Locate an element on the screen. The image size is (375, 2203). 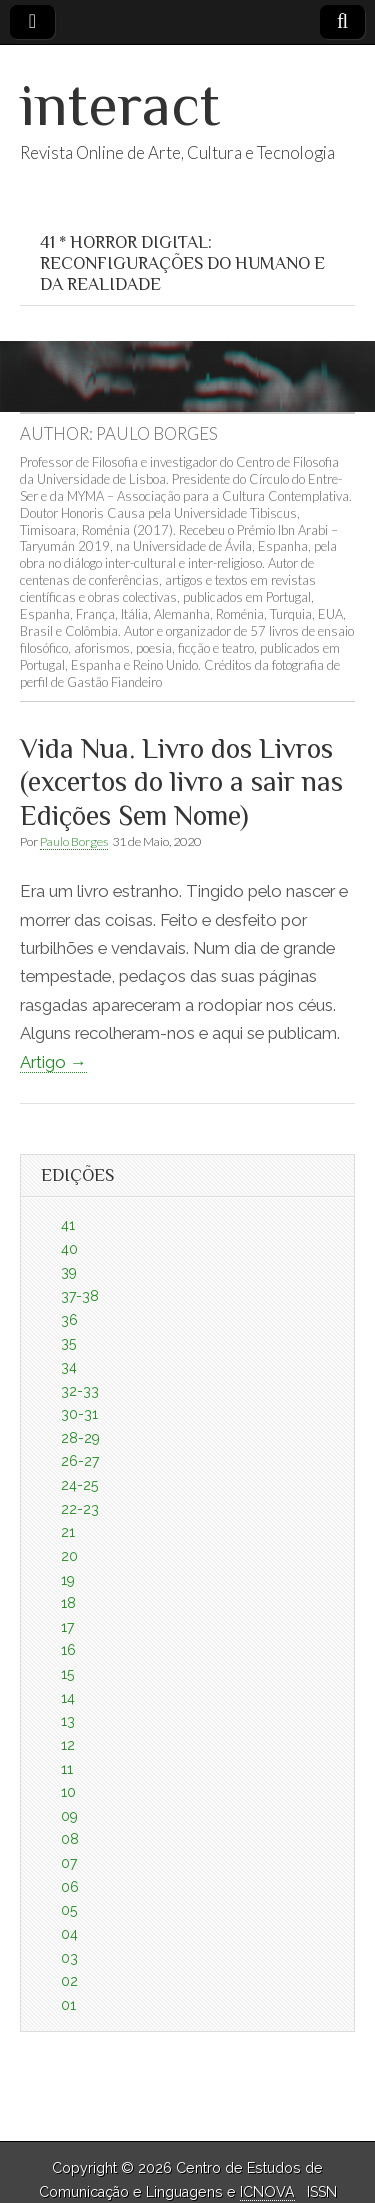
Vida Nua. Livro dos Livros (excertos do livro a sair nas Edições Sem Nome) is located at coordinates (181, 782).